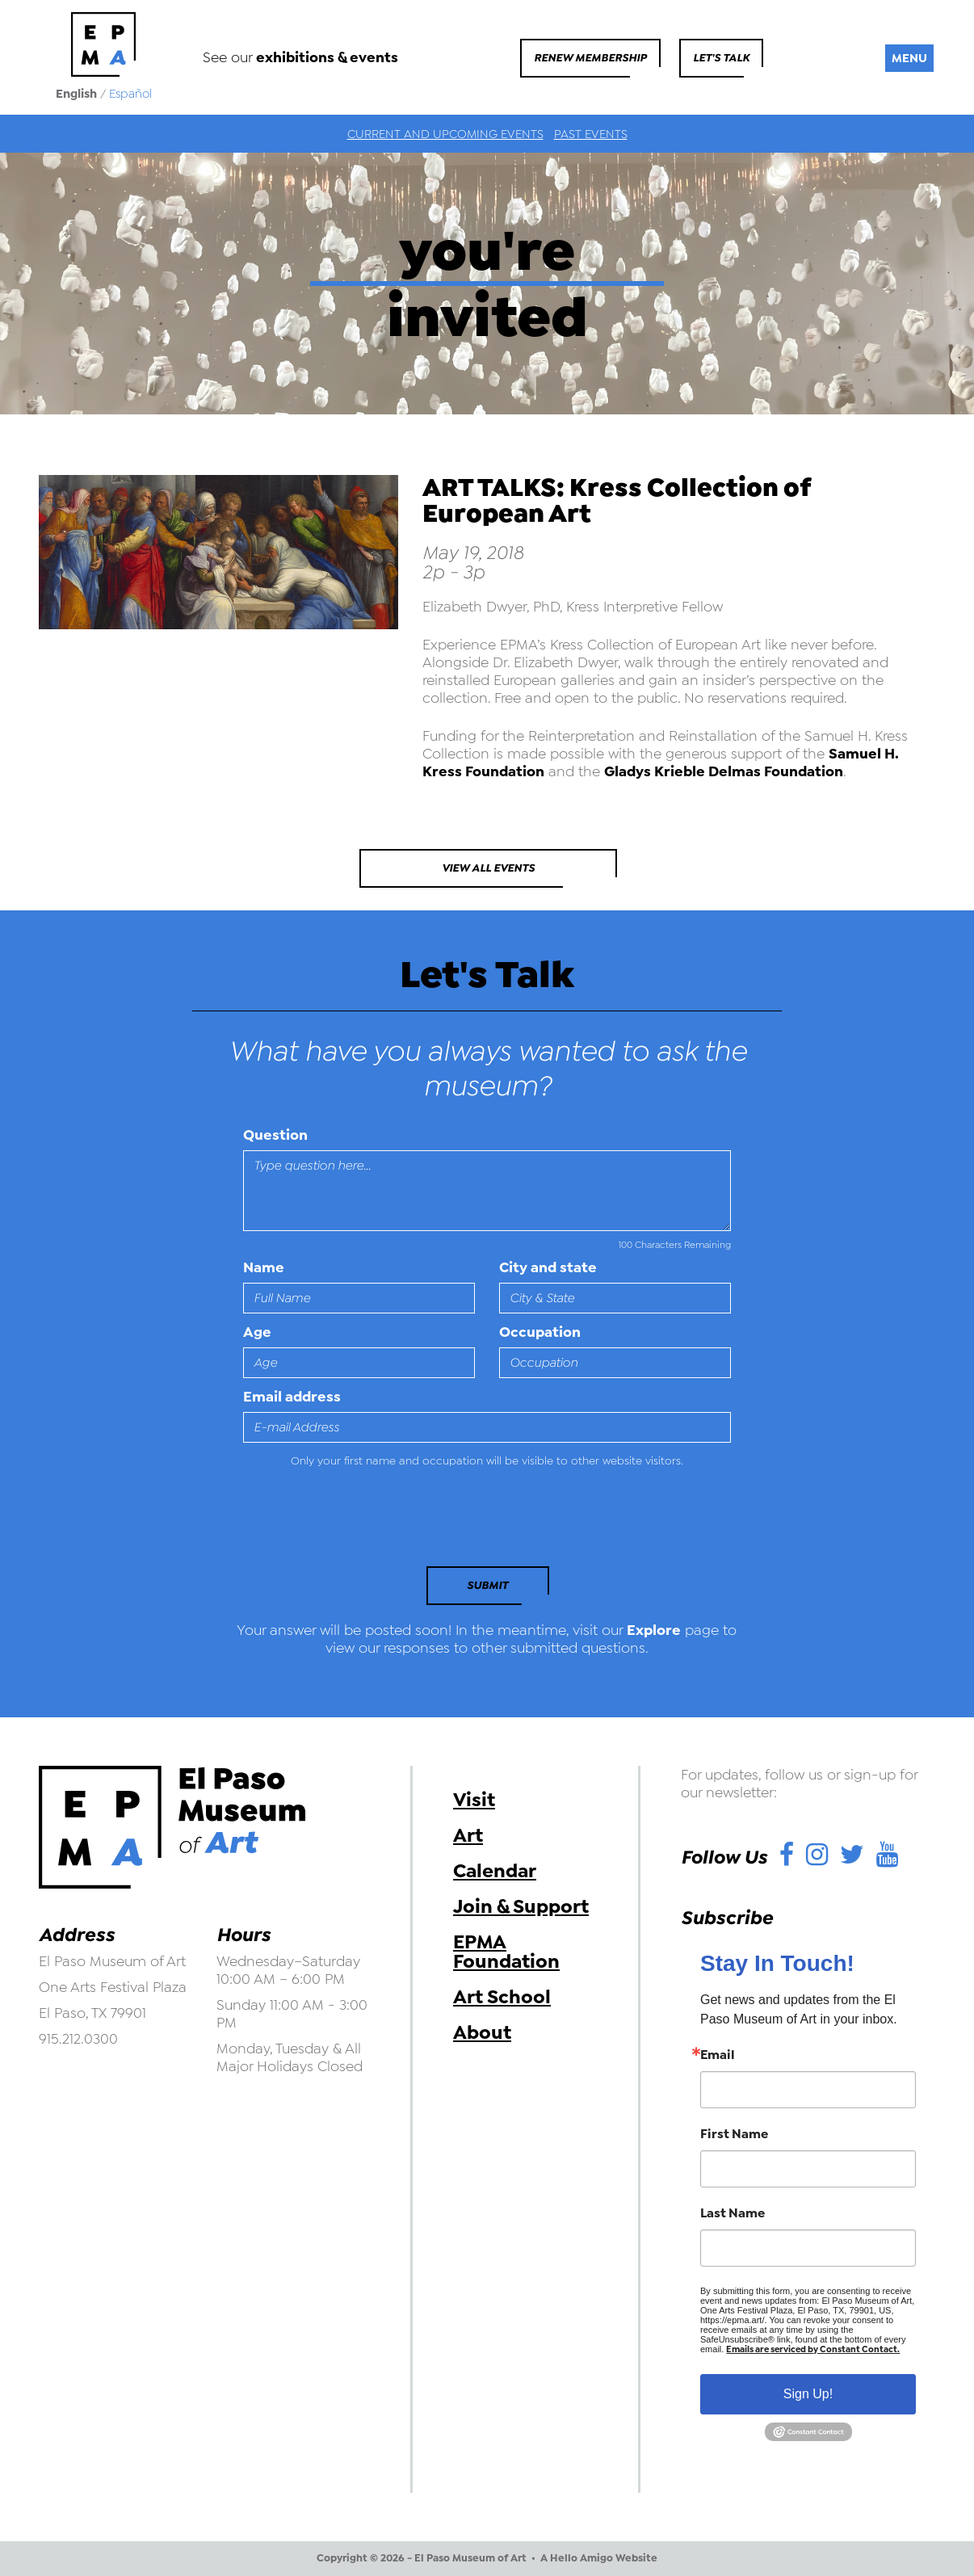  What do you see at coordinates (502, 1997) in the screenshot?
I see `Art School` at bounding box center [502, 1997].